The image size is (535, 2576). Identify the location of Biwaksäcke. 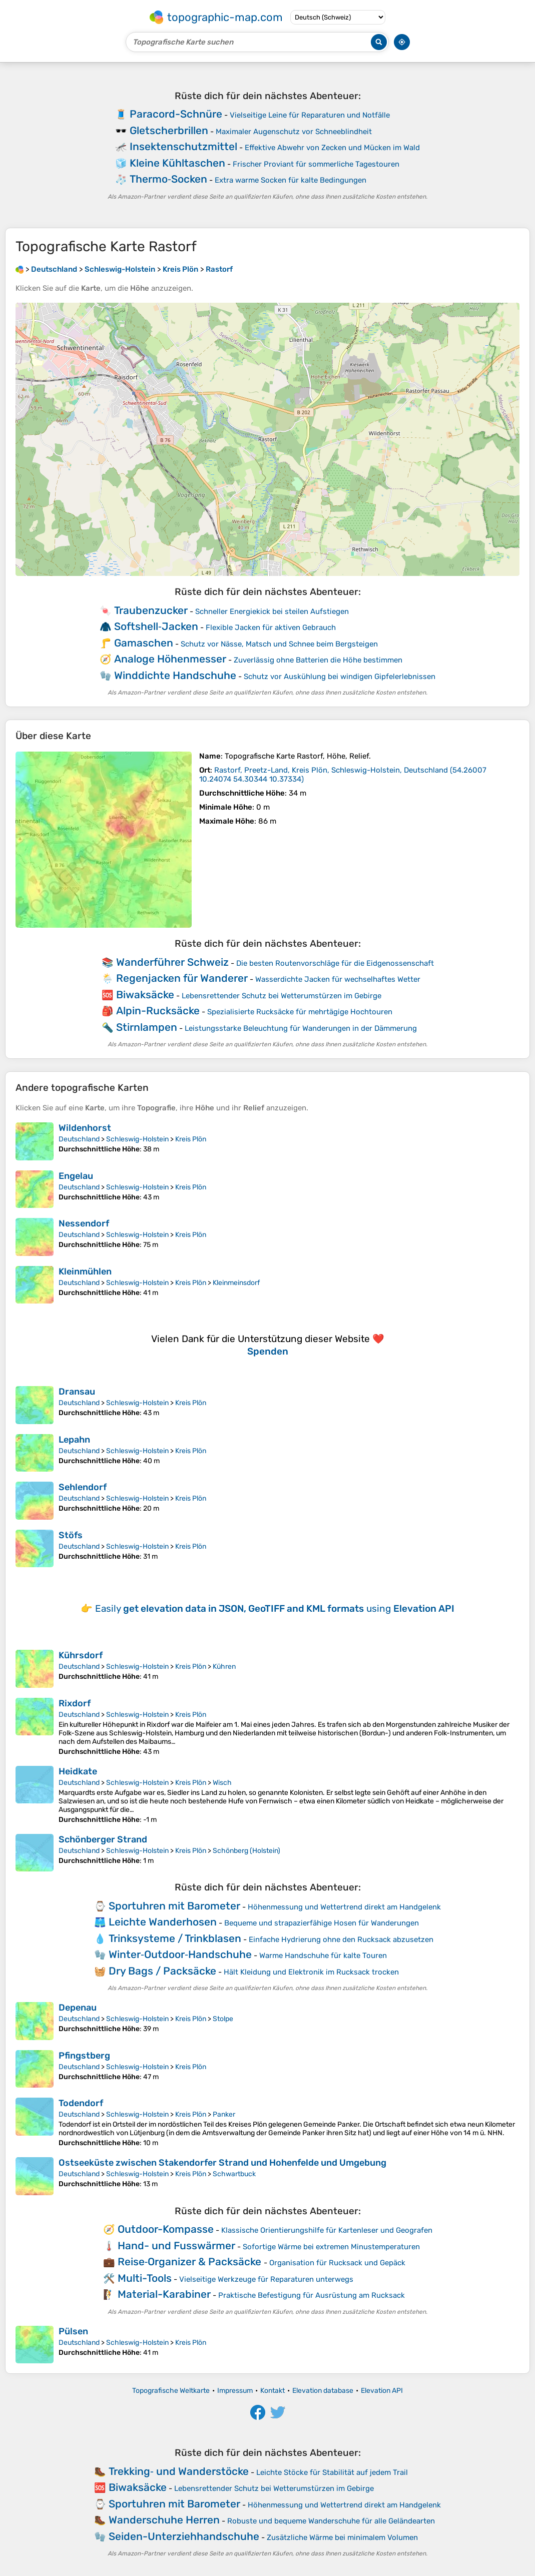
(145, 994).